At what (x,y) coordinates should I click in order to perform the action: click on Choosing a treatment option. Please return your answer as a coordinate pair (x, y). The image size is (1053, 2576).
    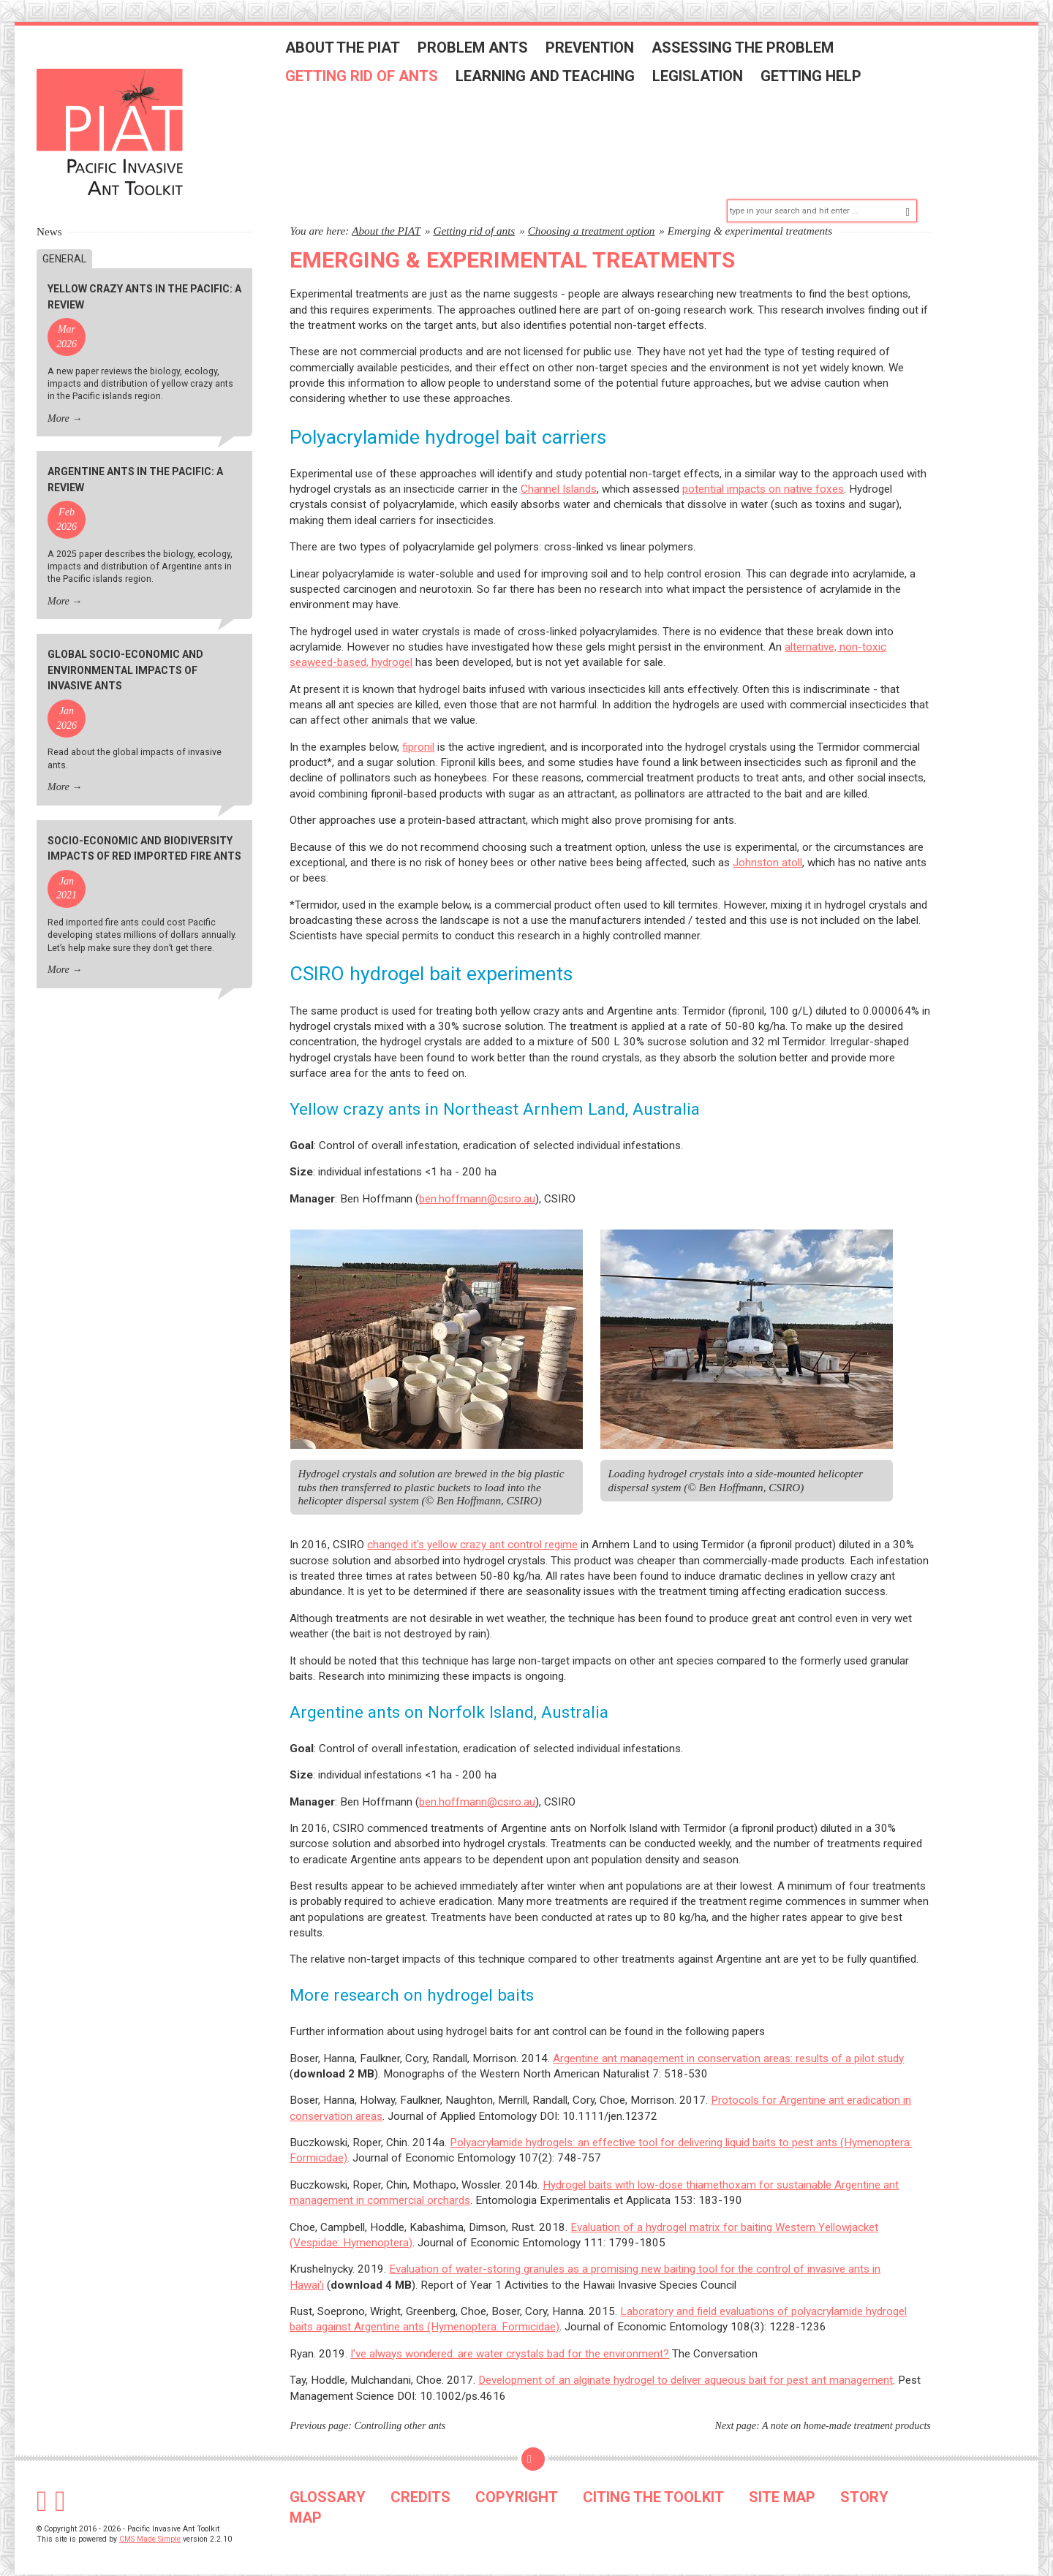
    Looking at the image, I should click on (591, 209).